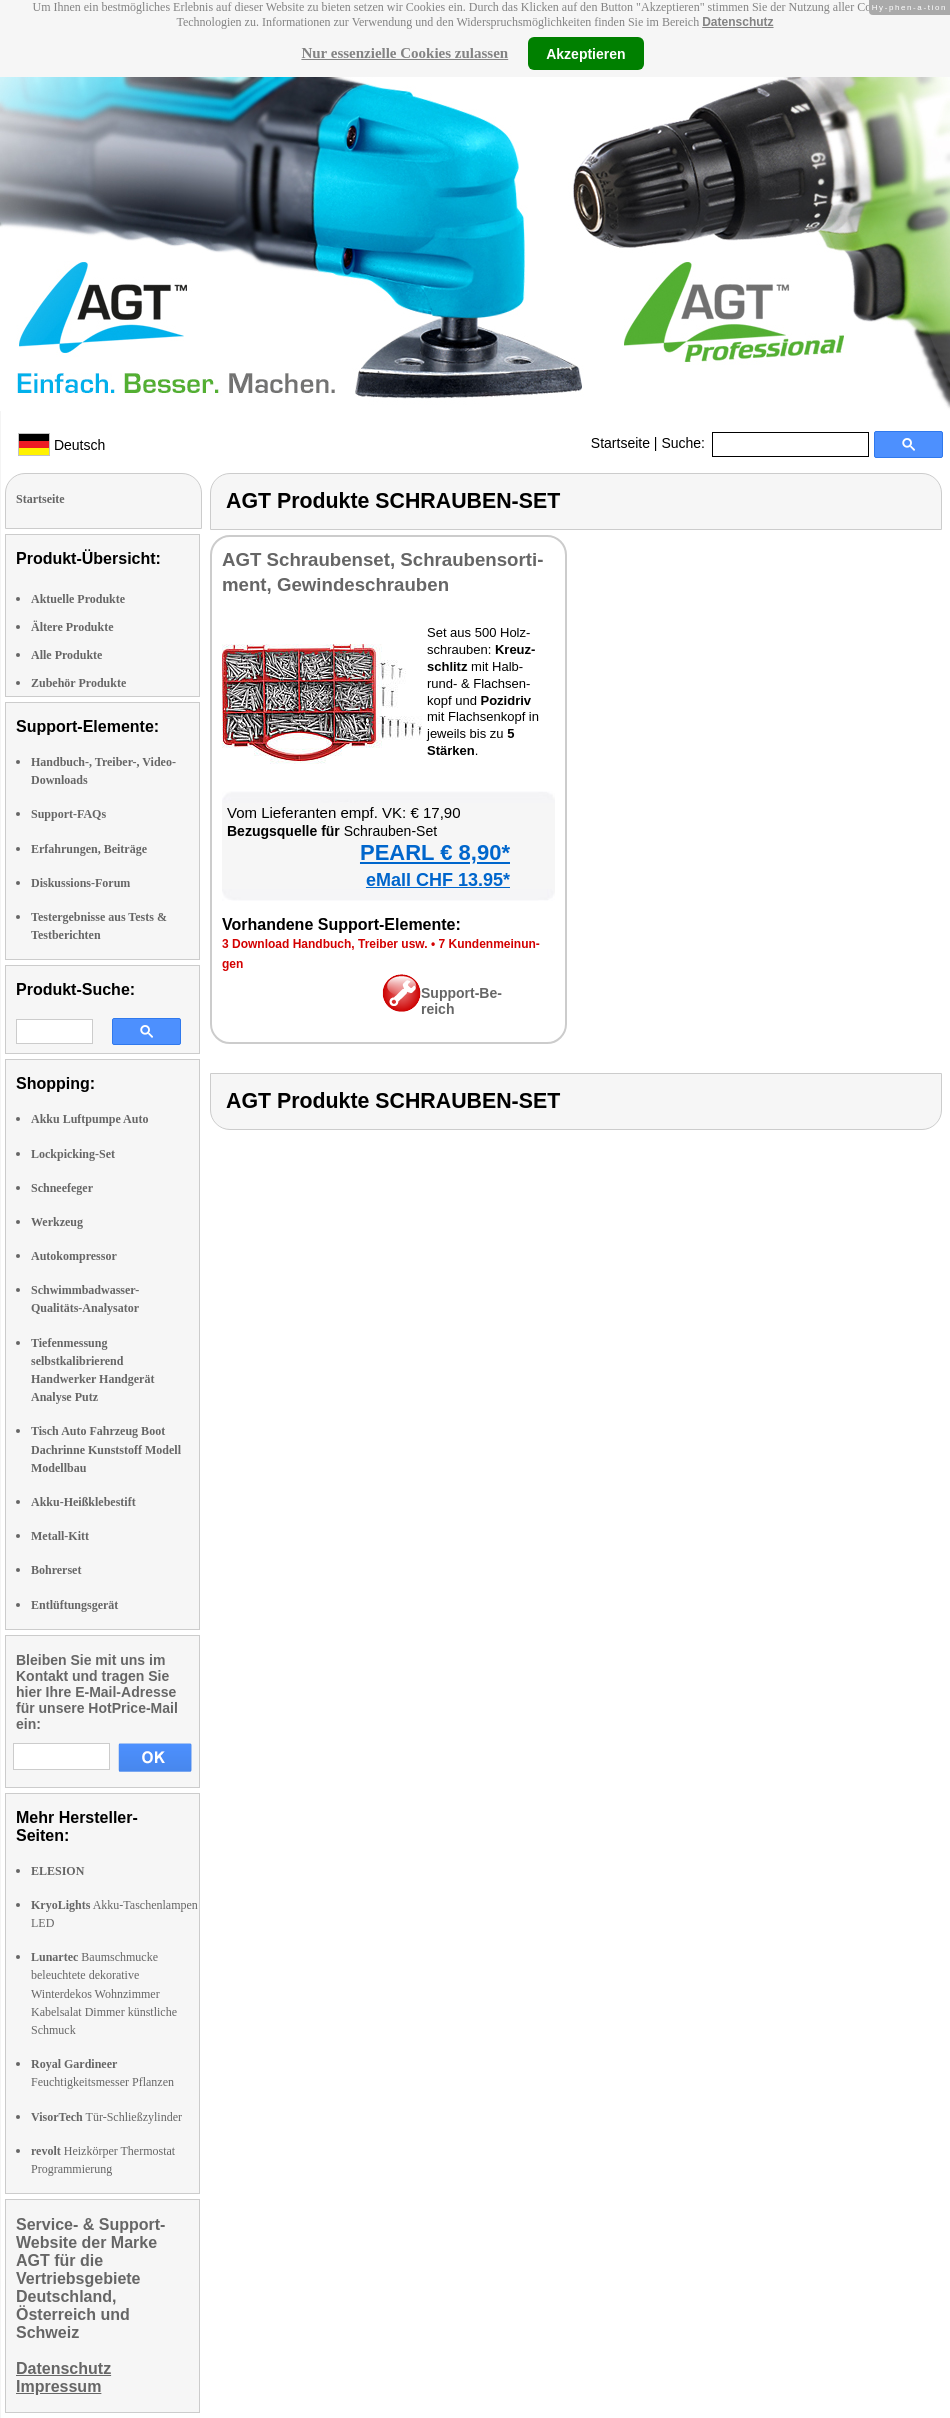 This screenshot has width=950, height=2418. I want to click on Tisch Auto Fahrzeug Boot Dachrinne Kunststoff Modell Modellbau, so click(106, 1449).